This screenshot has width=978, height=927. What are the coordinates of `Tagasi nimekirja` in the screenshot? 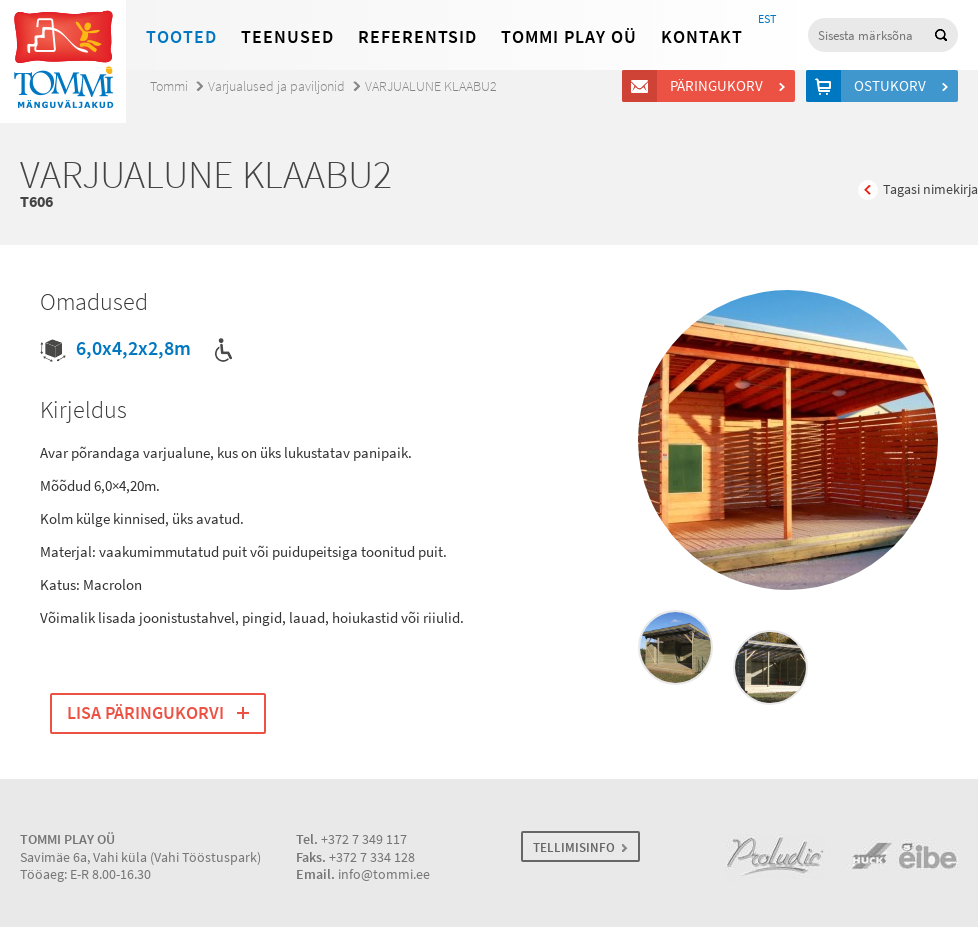 It's located at (930, 189).